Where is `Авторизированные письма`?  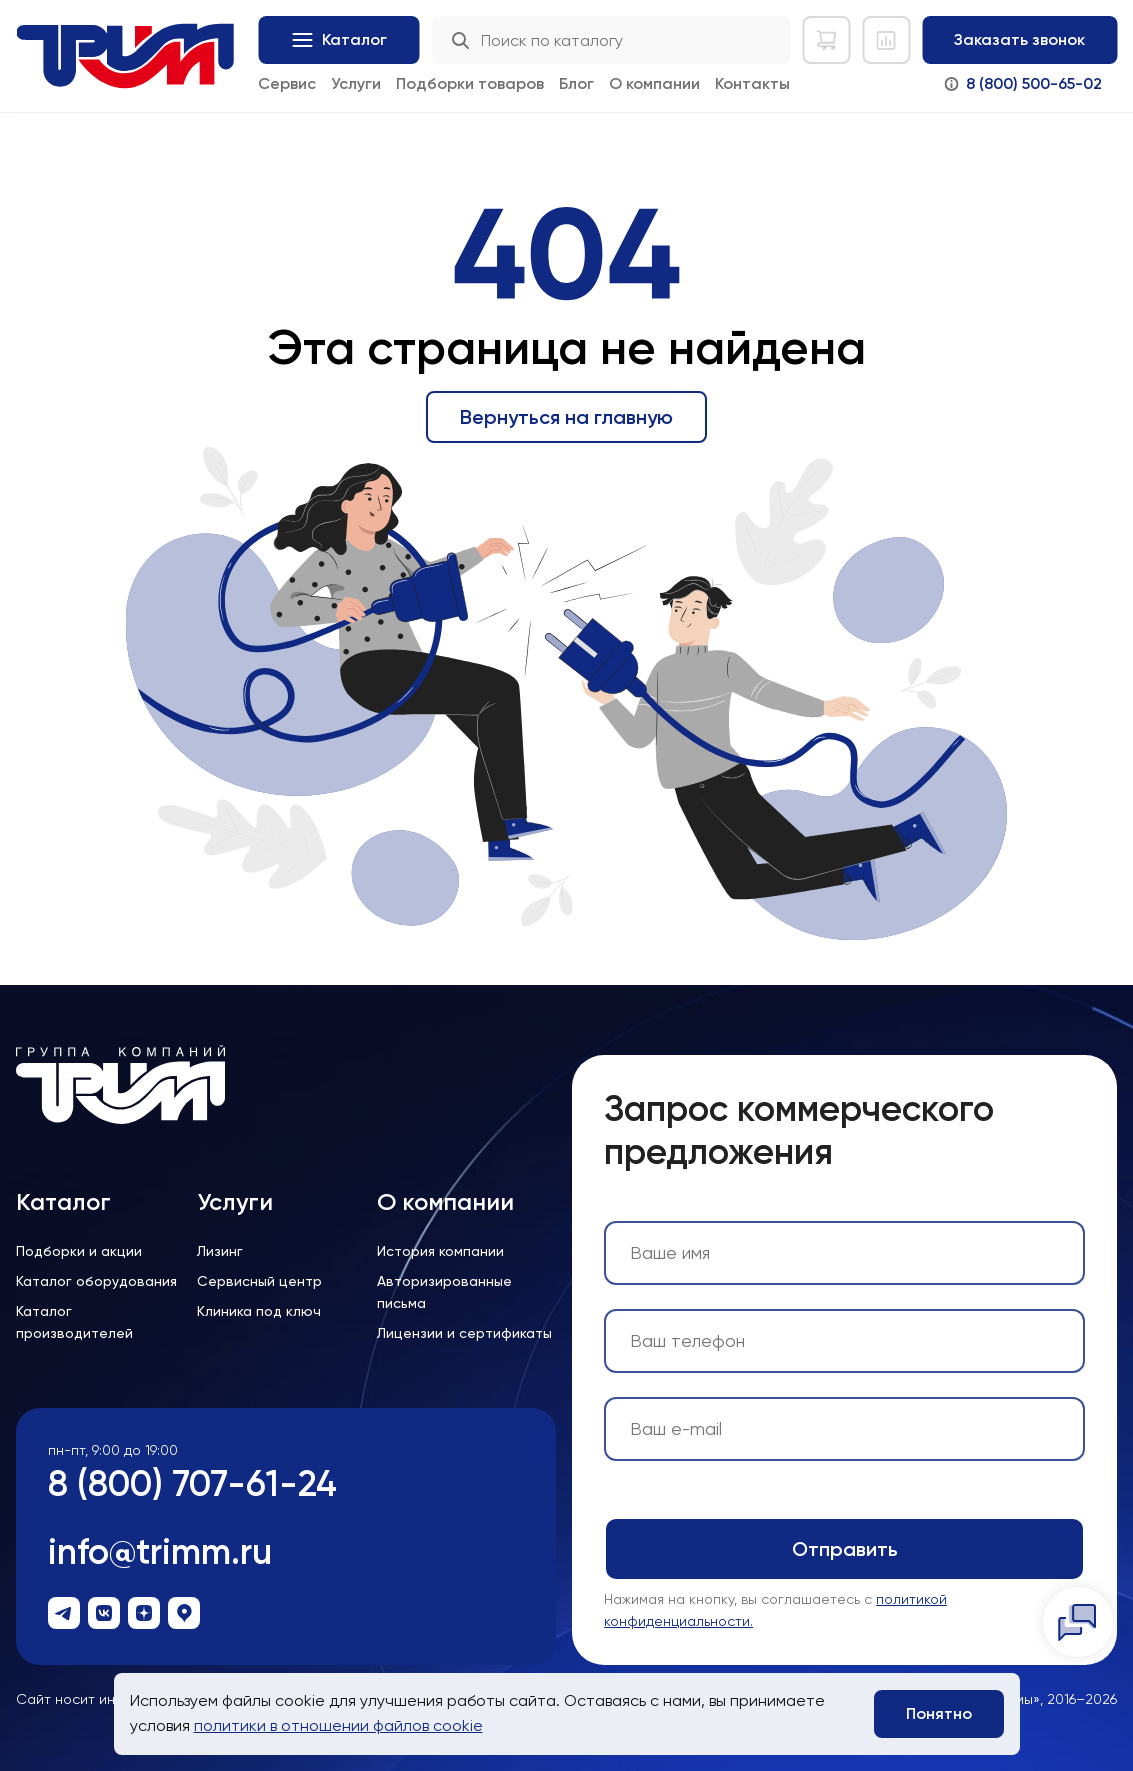
Авторизированные письма is located at coordinates (444, 1292).